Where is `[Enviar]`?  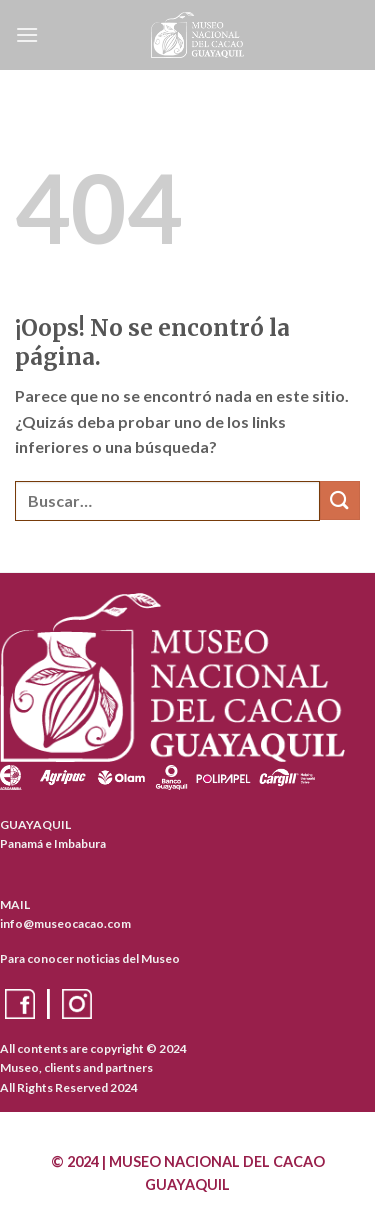 [Enviar] is located at coordinates (340, 500).